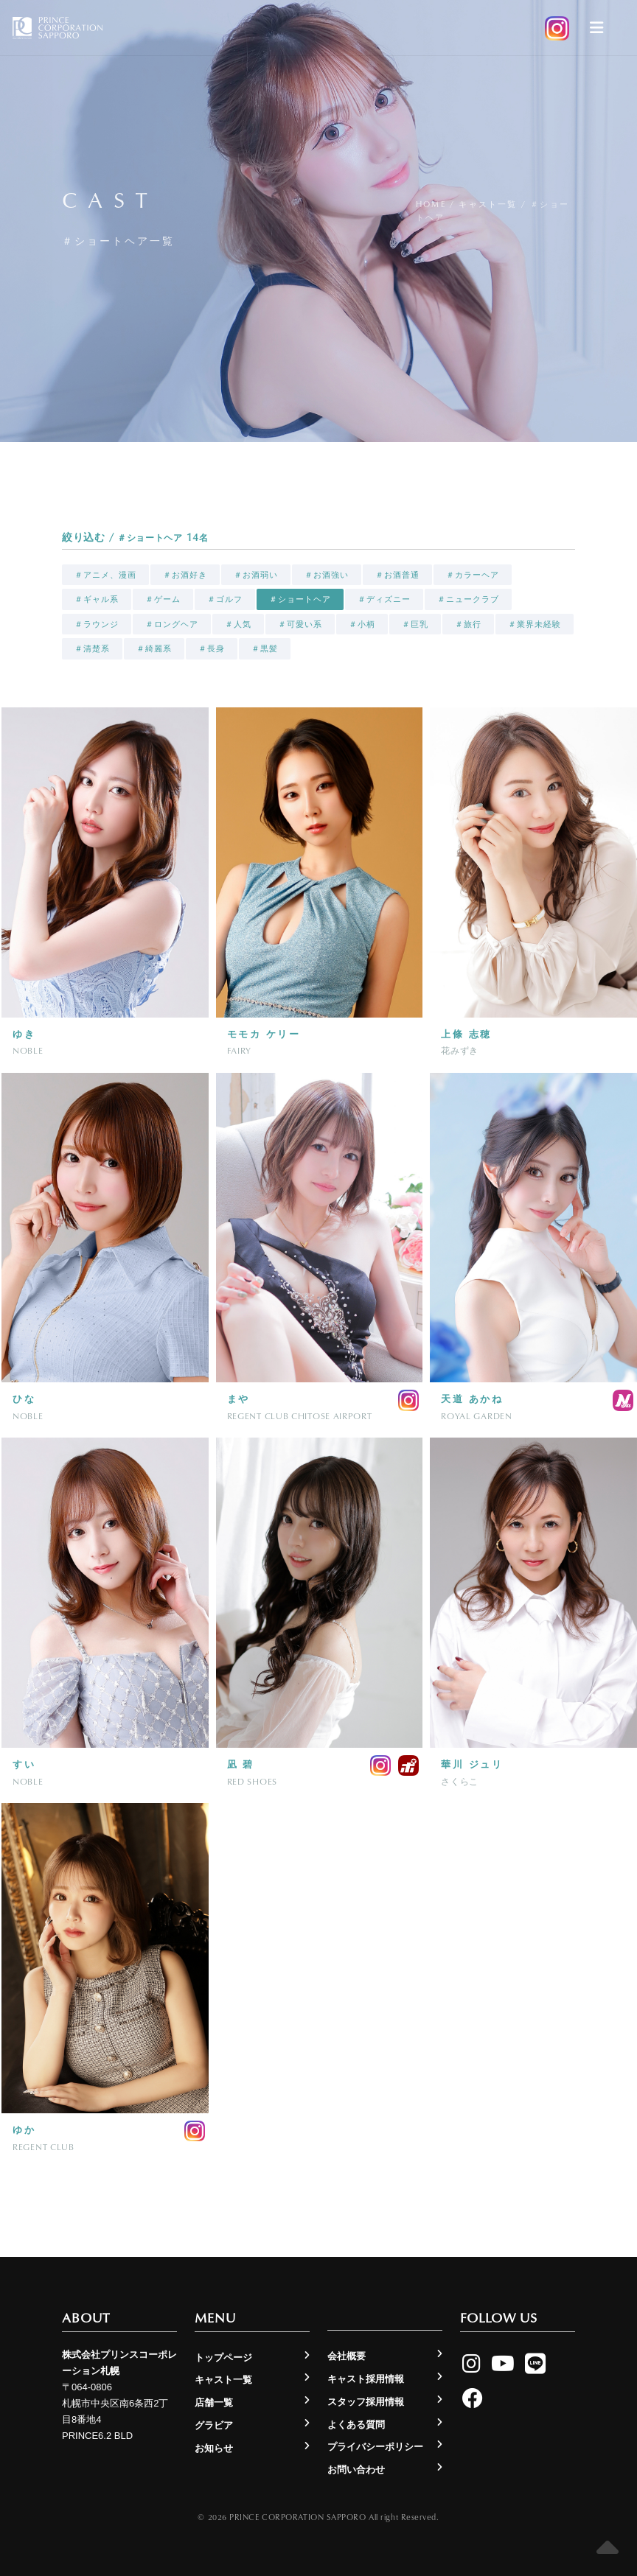 Image resolution: width=637 pixels, height=2576 pixels. I want to click on ＃黒髪, so click(264, 648).